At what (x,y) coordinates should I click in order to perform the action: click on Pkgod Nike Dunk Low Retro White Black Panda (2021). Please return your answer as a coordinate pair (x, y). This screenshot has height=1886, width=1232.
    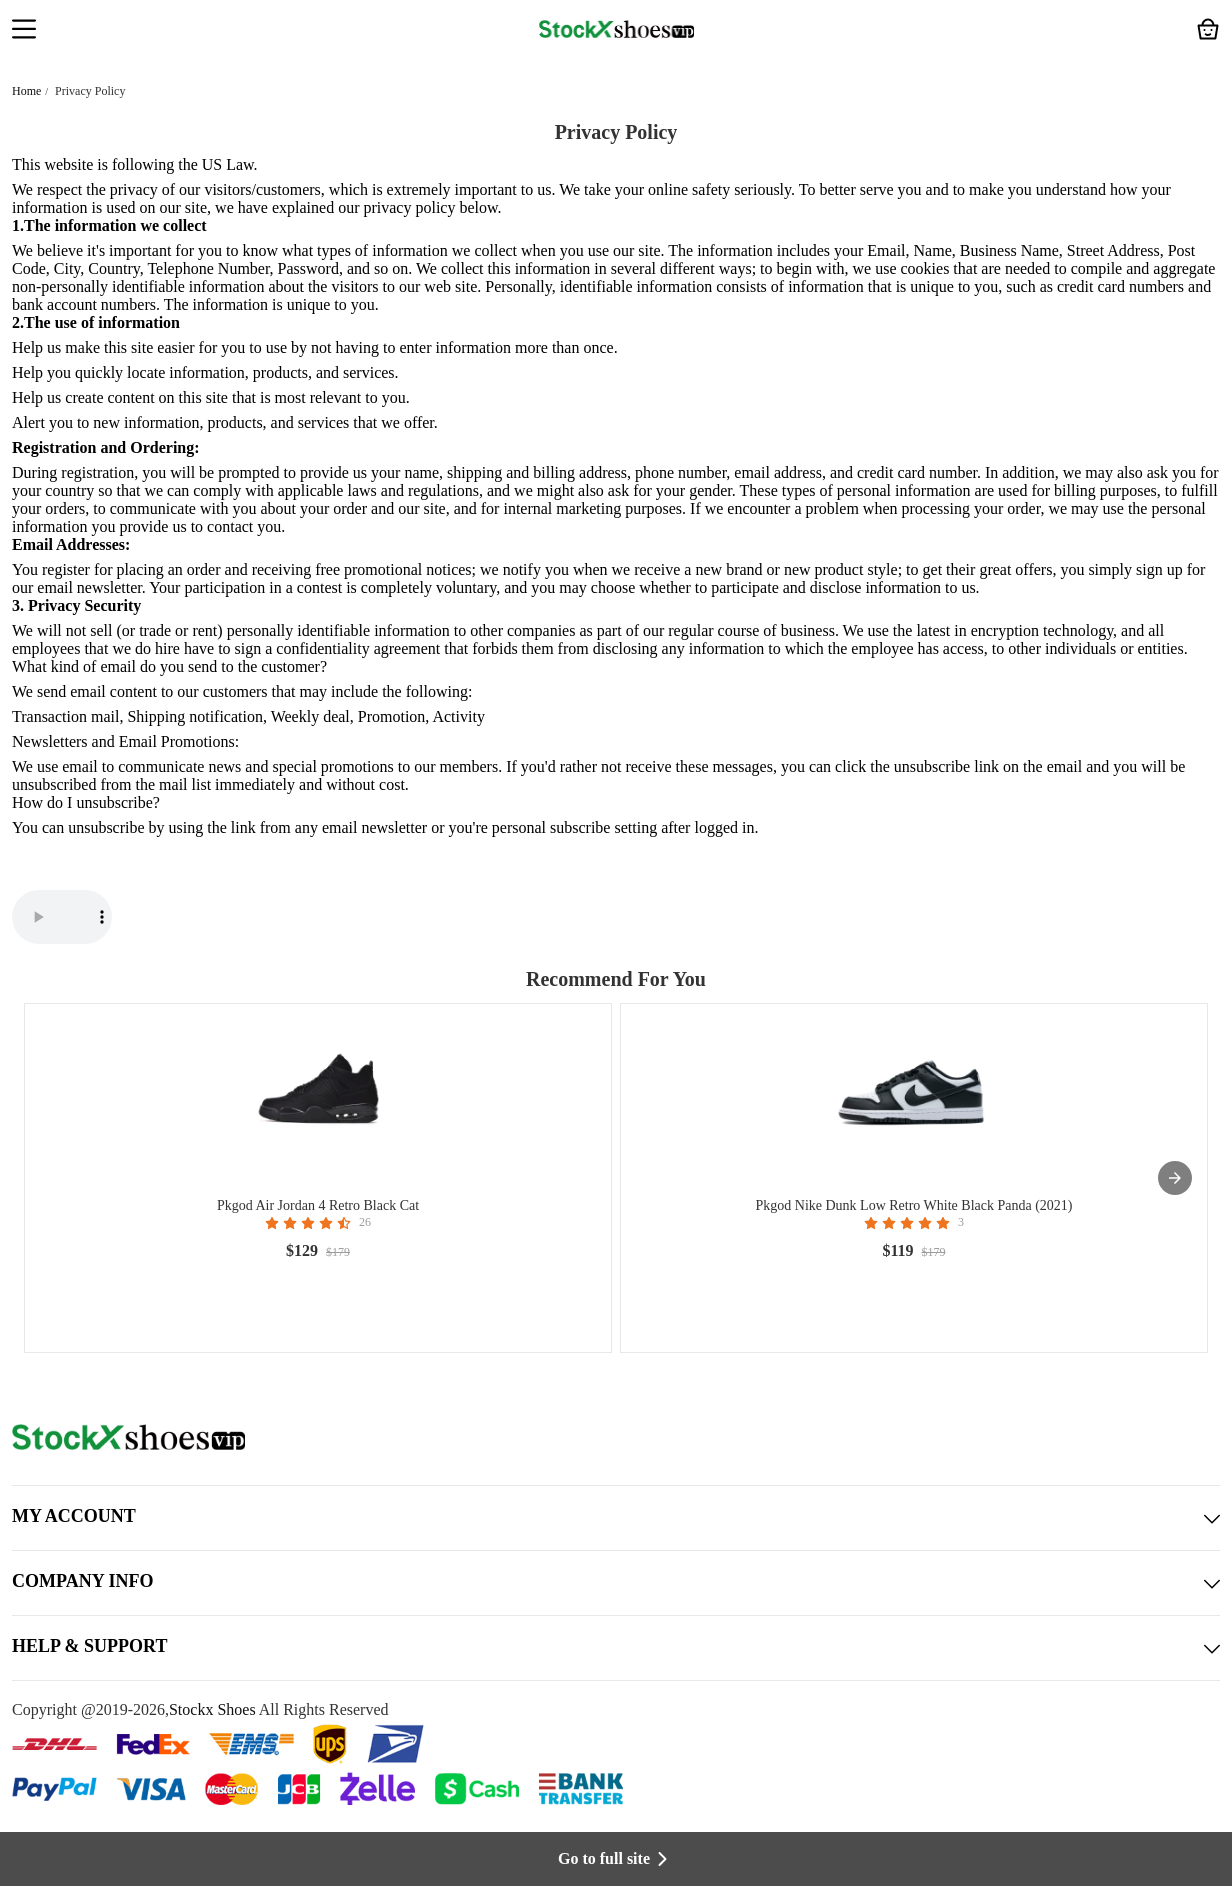
    Looking at the image, I should click on (913, 1205).